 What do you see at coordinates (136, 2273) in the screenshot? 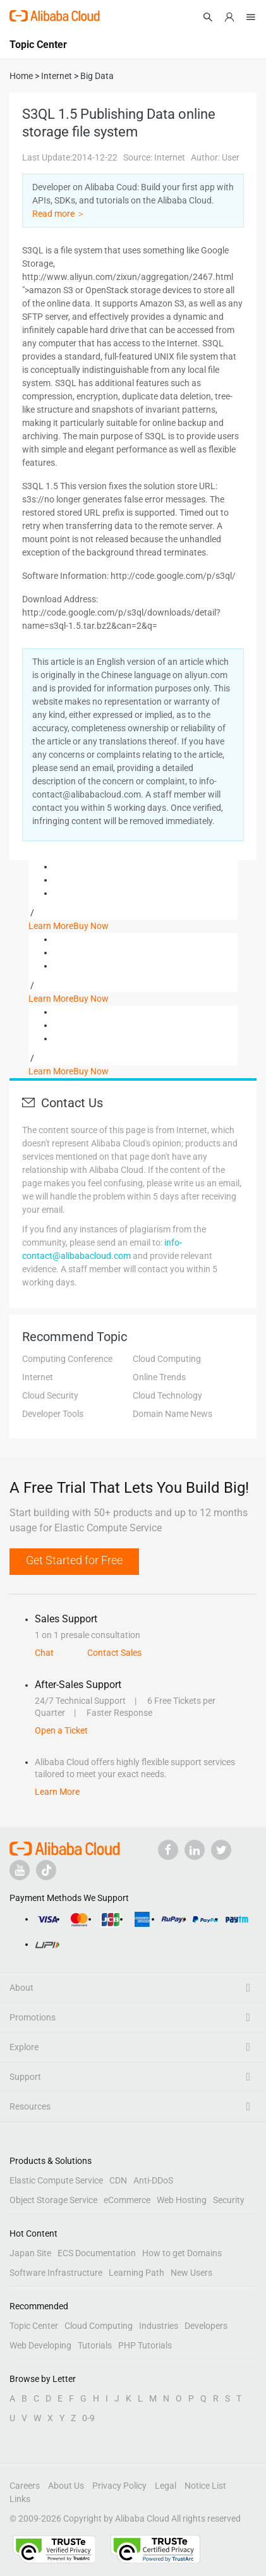
I see `Learning Path` at bounding box center [136, 2273].